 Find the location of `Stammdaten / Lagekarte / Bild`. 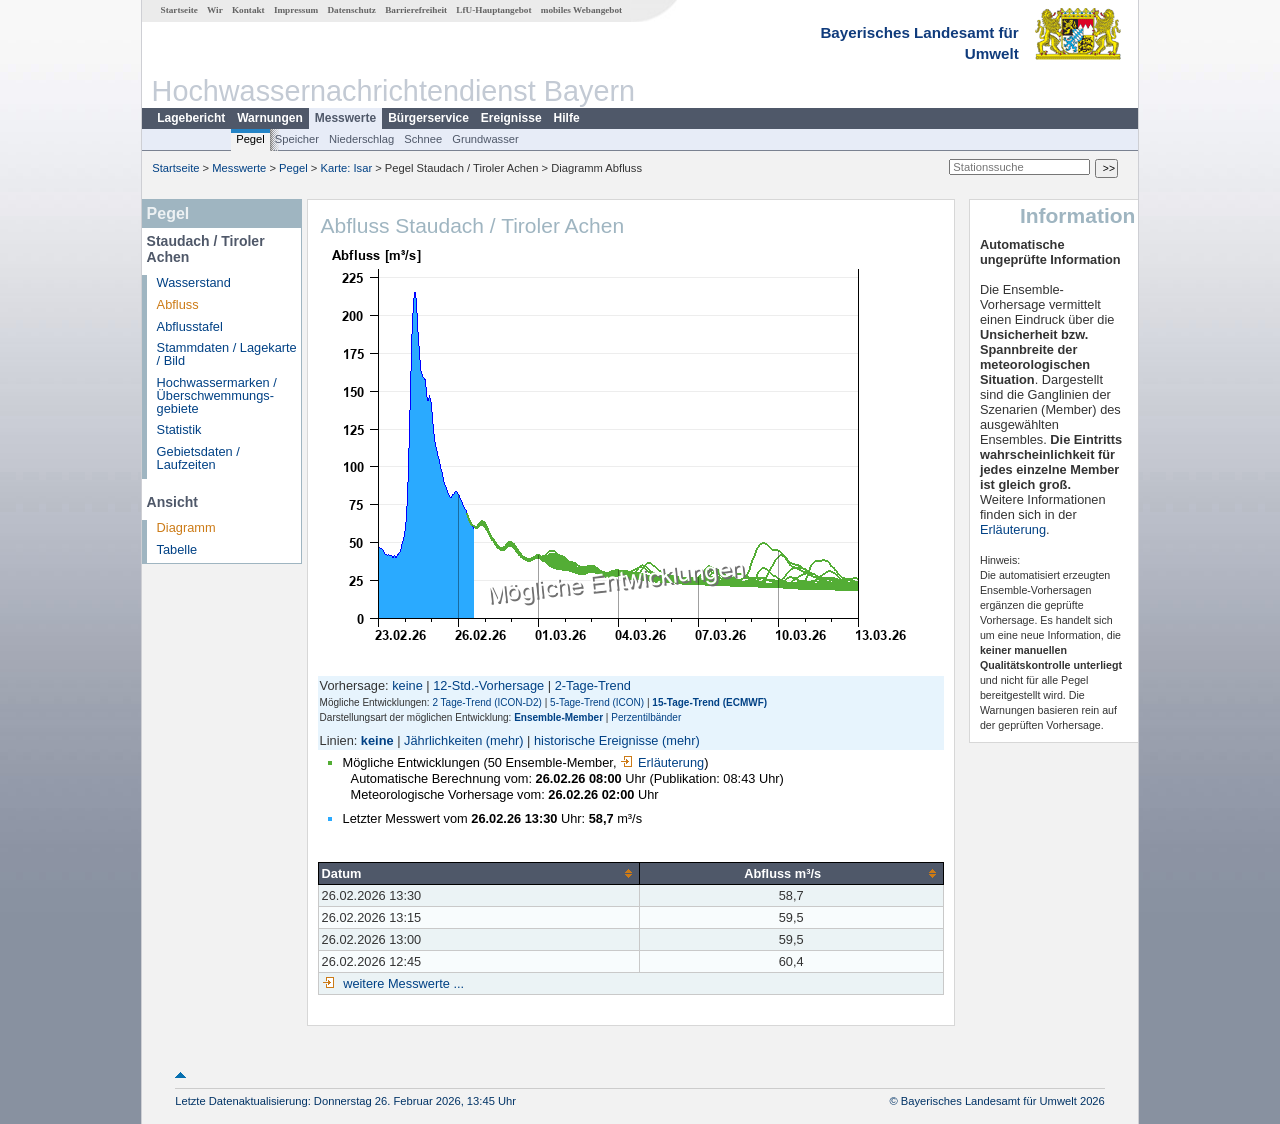

Stammdaten / Lagekarte / Bild is located at coordinates (227, 354).